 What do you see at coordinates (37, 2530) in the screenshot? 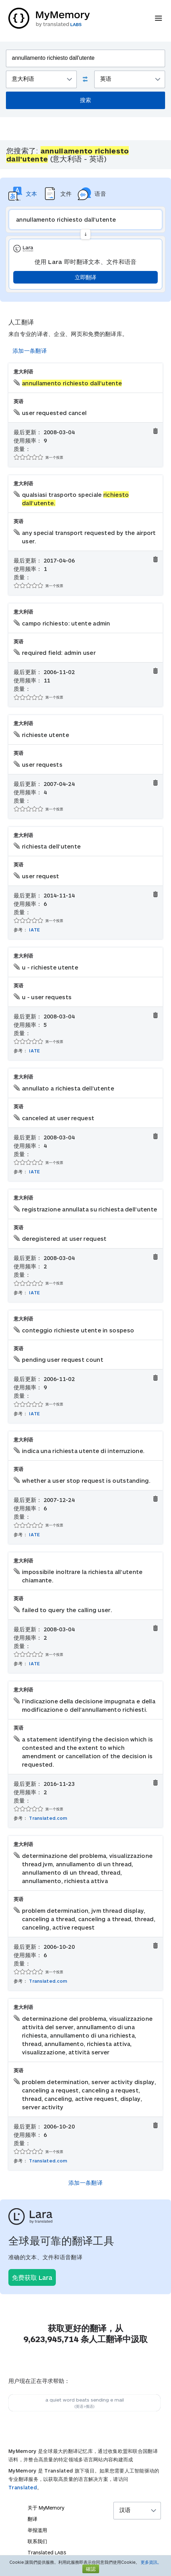
I see `举报滥用` at bounding box center [37, 2530].